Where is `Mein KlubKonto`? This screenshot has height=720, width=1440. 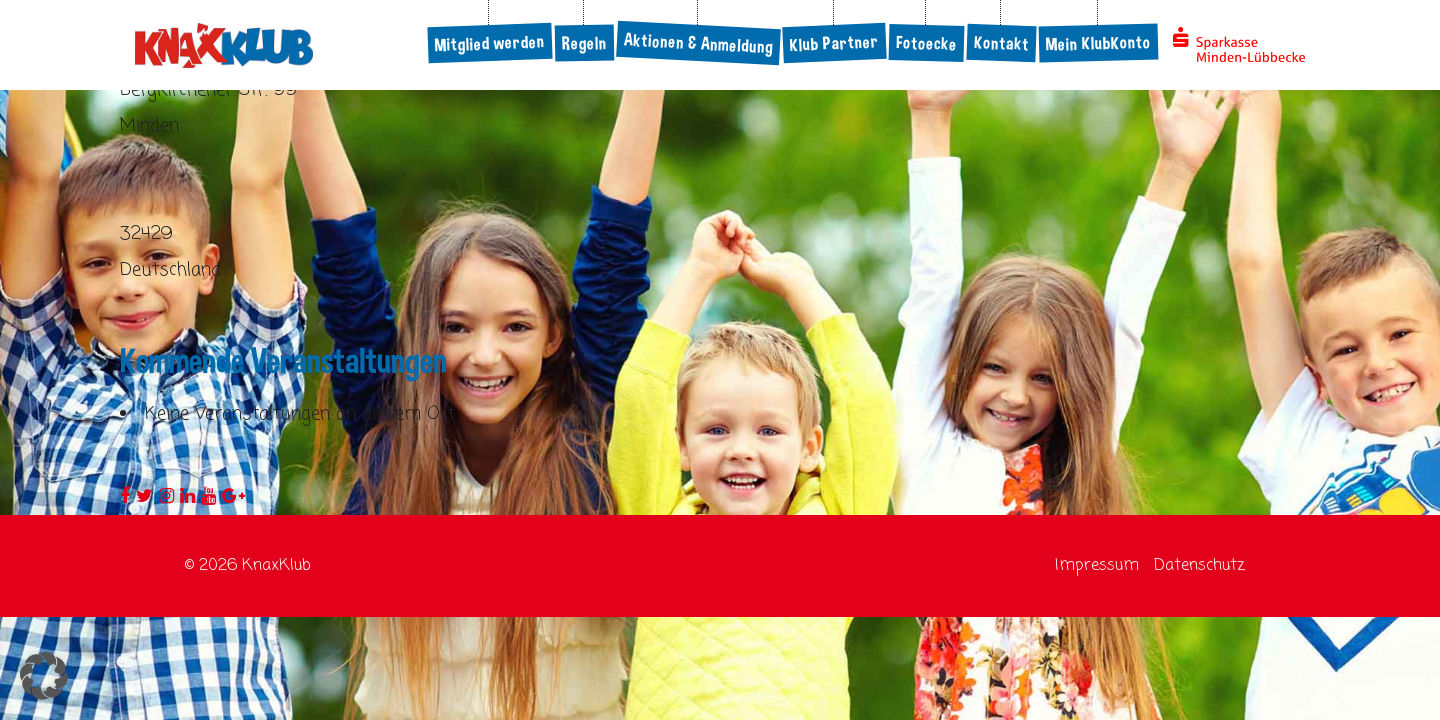 Mein KlubKonto is located at coordinates (1099, 43).